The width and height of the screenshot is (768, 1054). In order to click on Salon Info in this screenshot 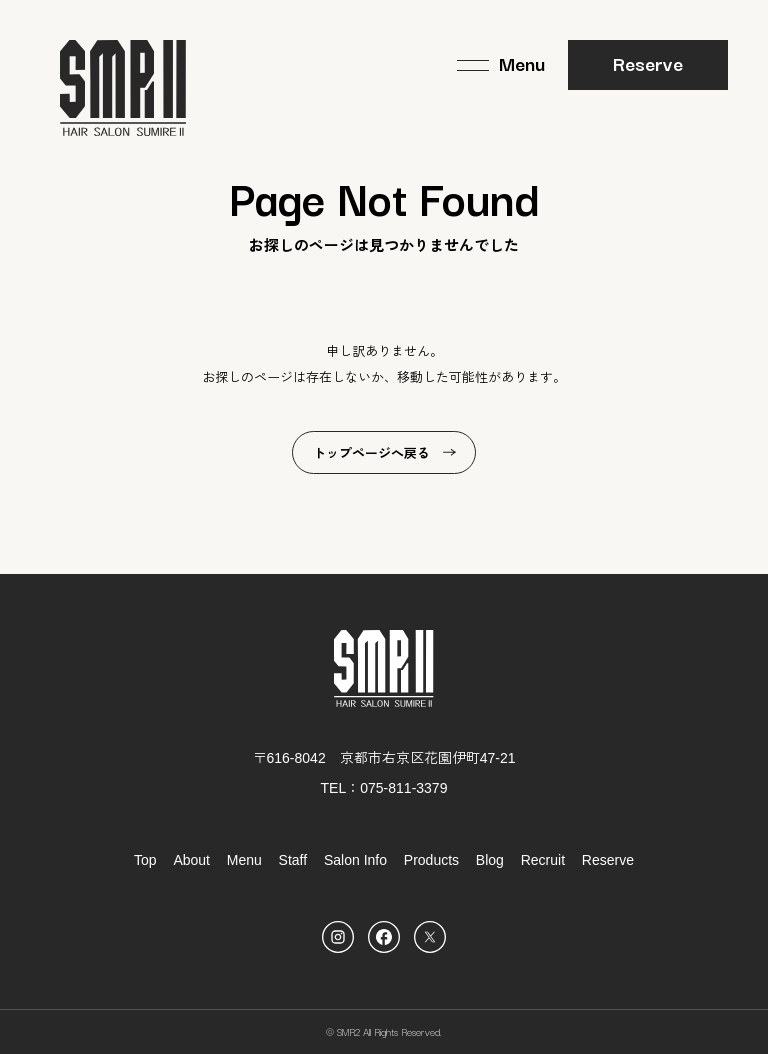, I will do `click(355, 860)`.